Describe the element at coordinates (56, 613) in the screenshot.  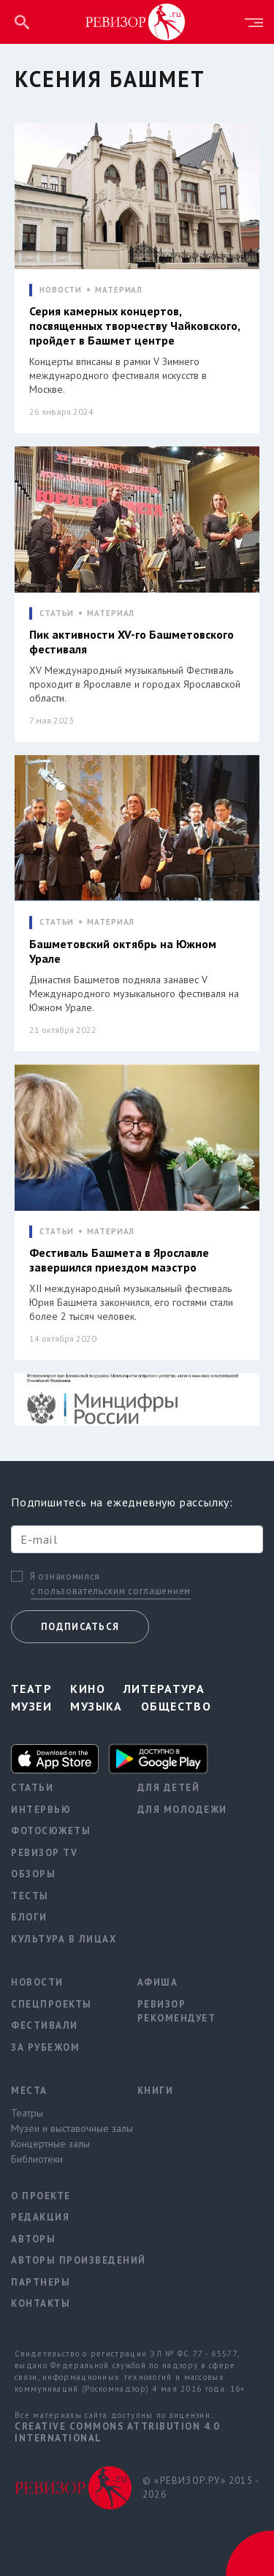
I see `СТАТЬИ` at that location.